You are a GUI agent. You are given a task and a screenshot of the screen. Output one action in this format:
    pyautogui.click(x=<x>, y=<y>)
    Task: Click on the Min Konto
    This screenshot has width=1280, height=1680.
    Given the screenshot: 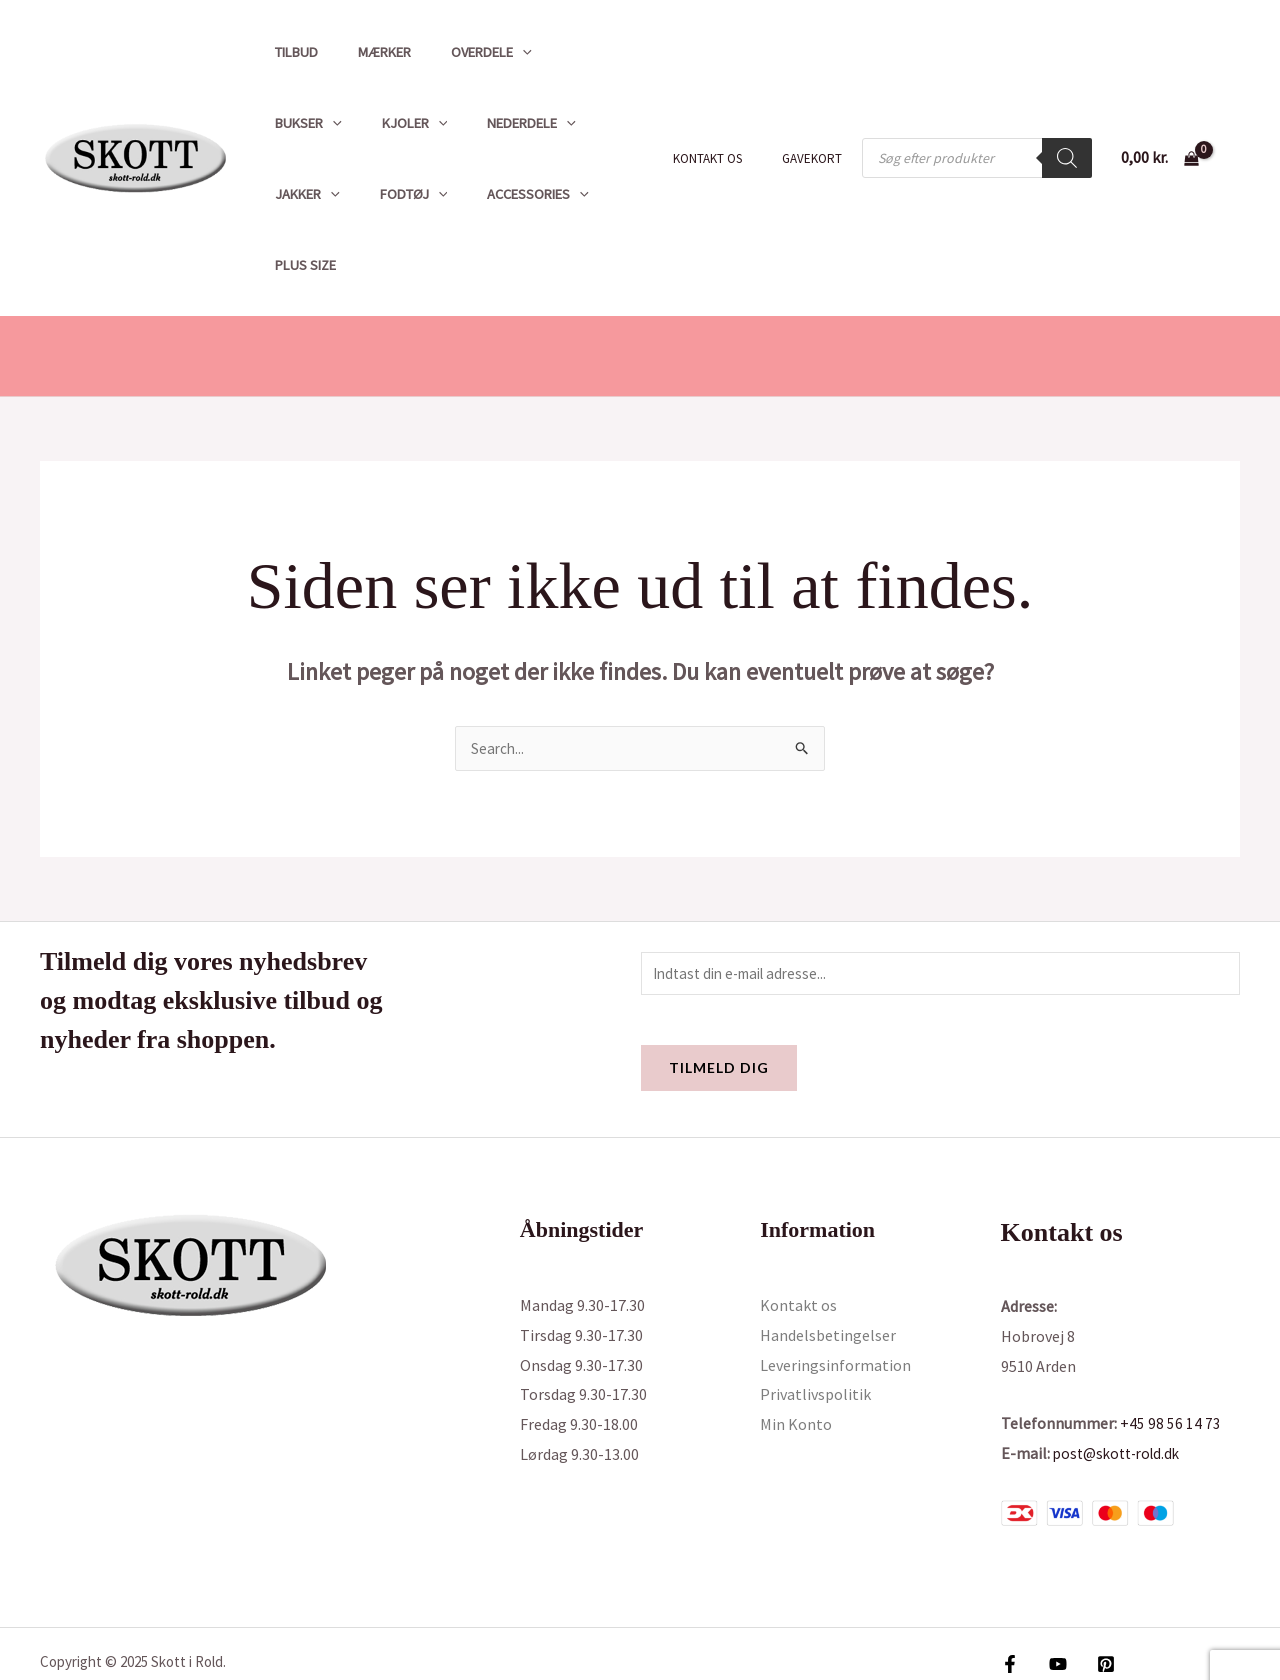 What is the action you would take?
    pyautogui.click(x=796, y=1356)
    